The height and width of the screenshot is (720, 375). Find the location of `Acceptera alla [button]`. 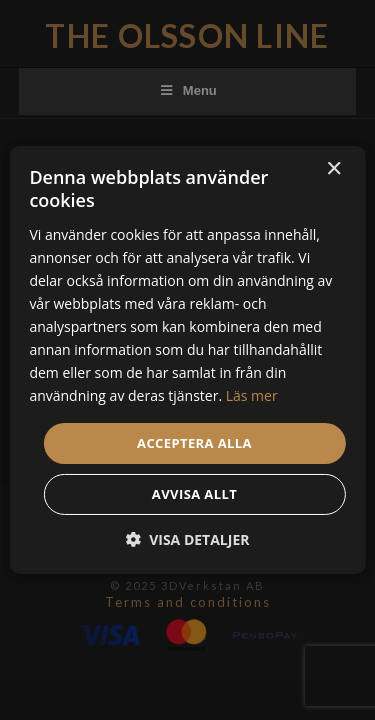

Acceptera alla [button] is located at coordinates (194, 442).